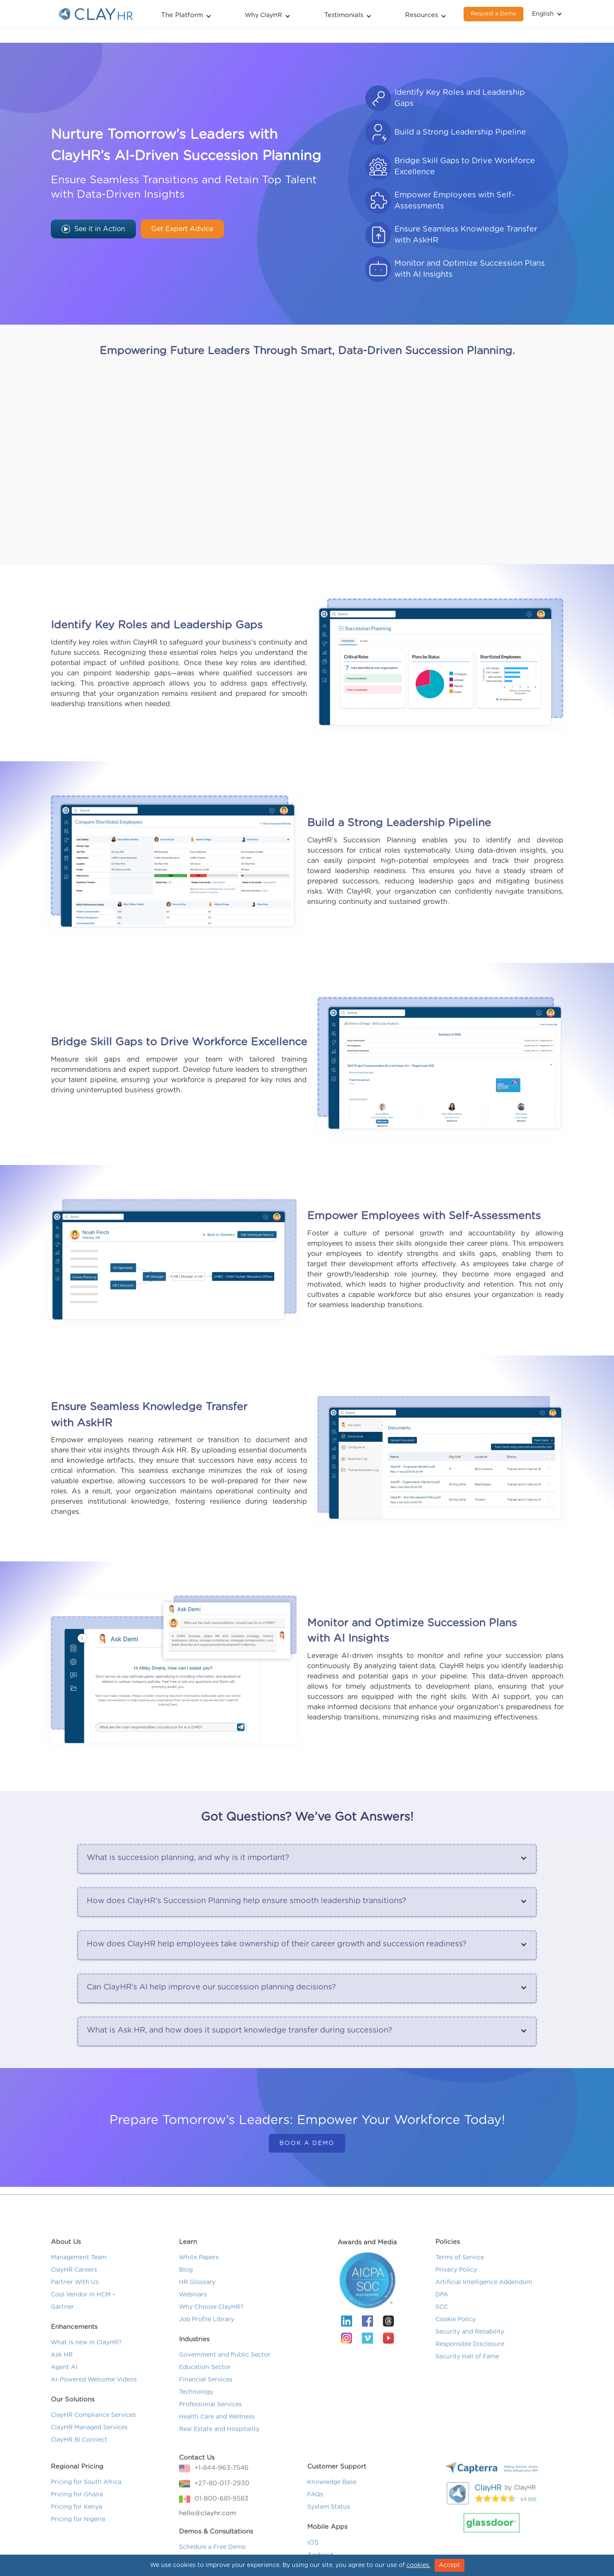 This screenshot has width=614, height=2576. Describe the element at coordinates (217, 2450) in the screenshot. I see `Health Care and Wellness` at that location.